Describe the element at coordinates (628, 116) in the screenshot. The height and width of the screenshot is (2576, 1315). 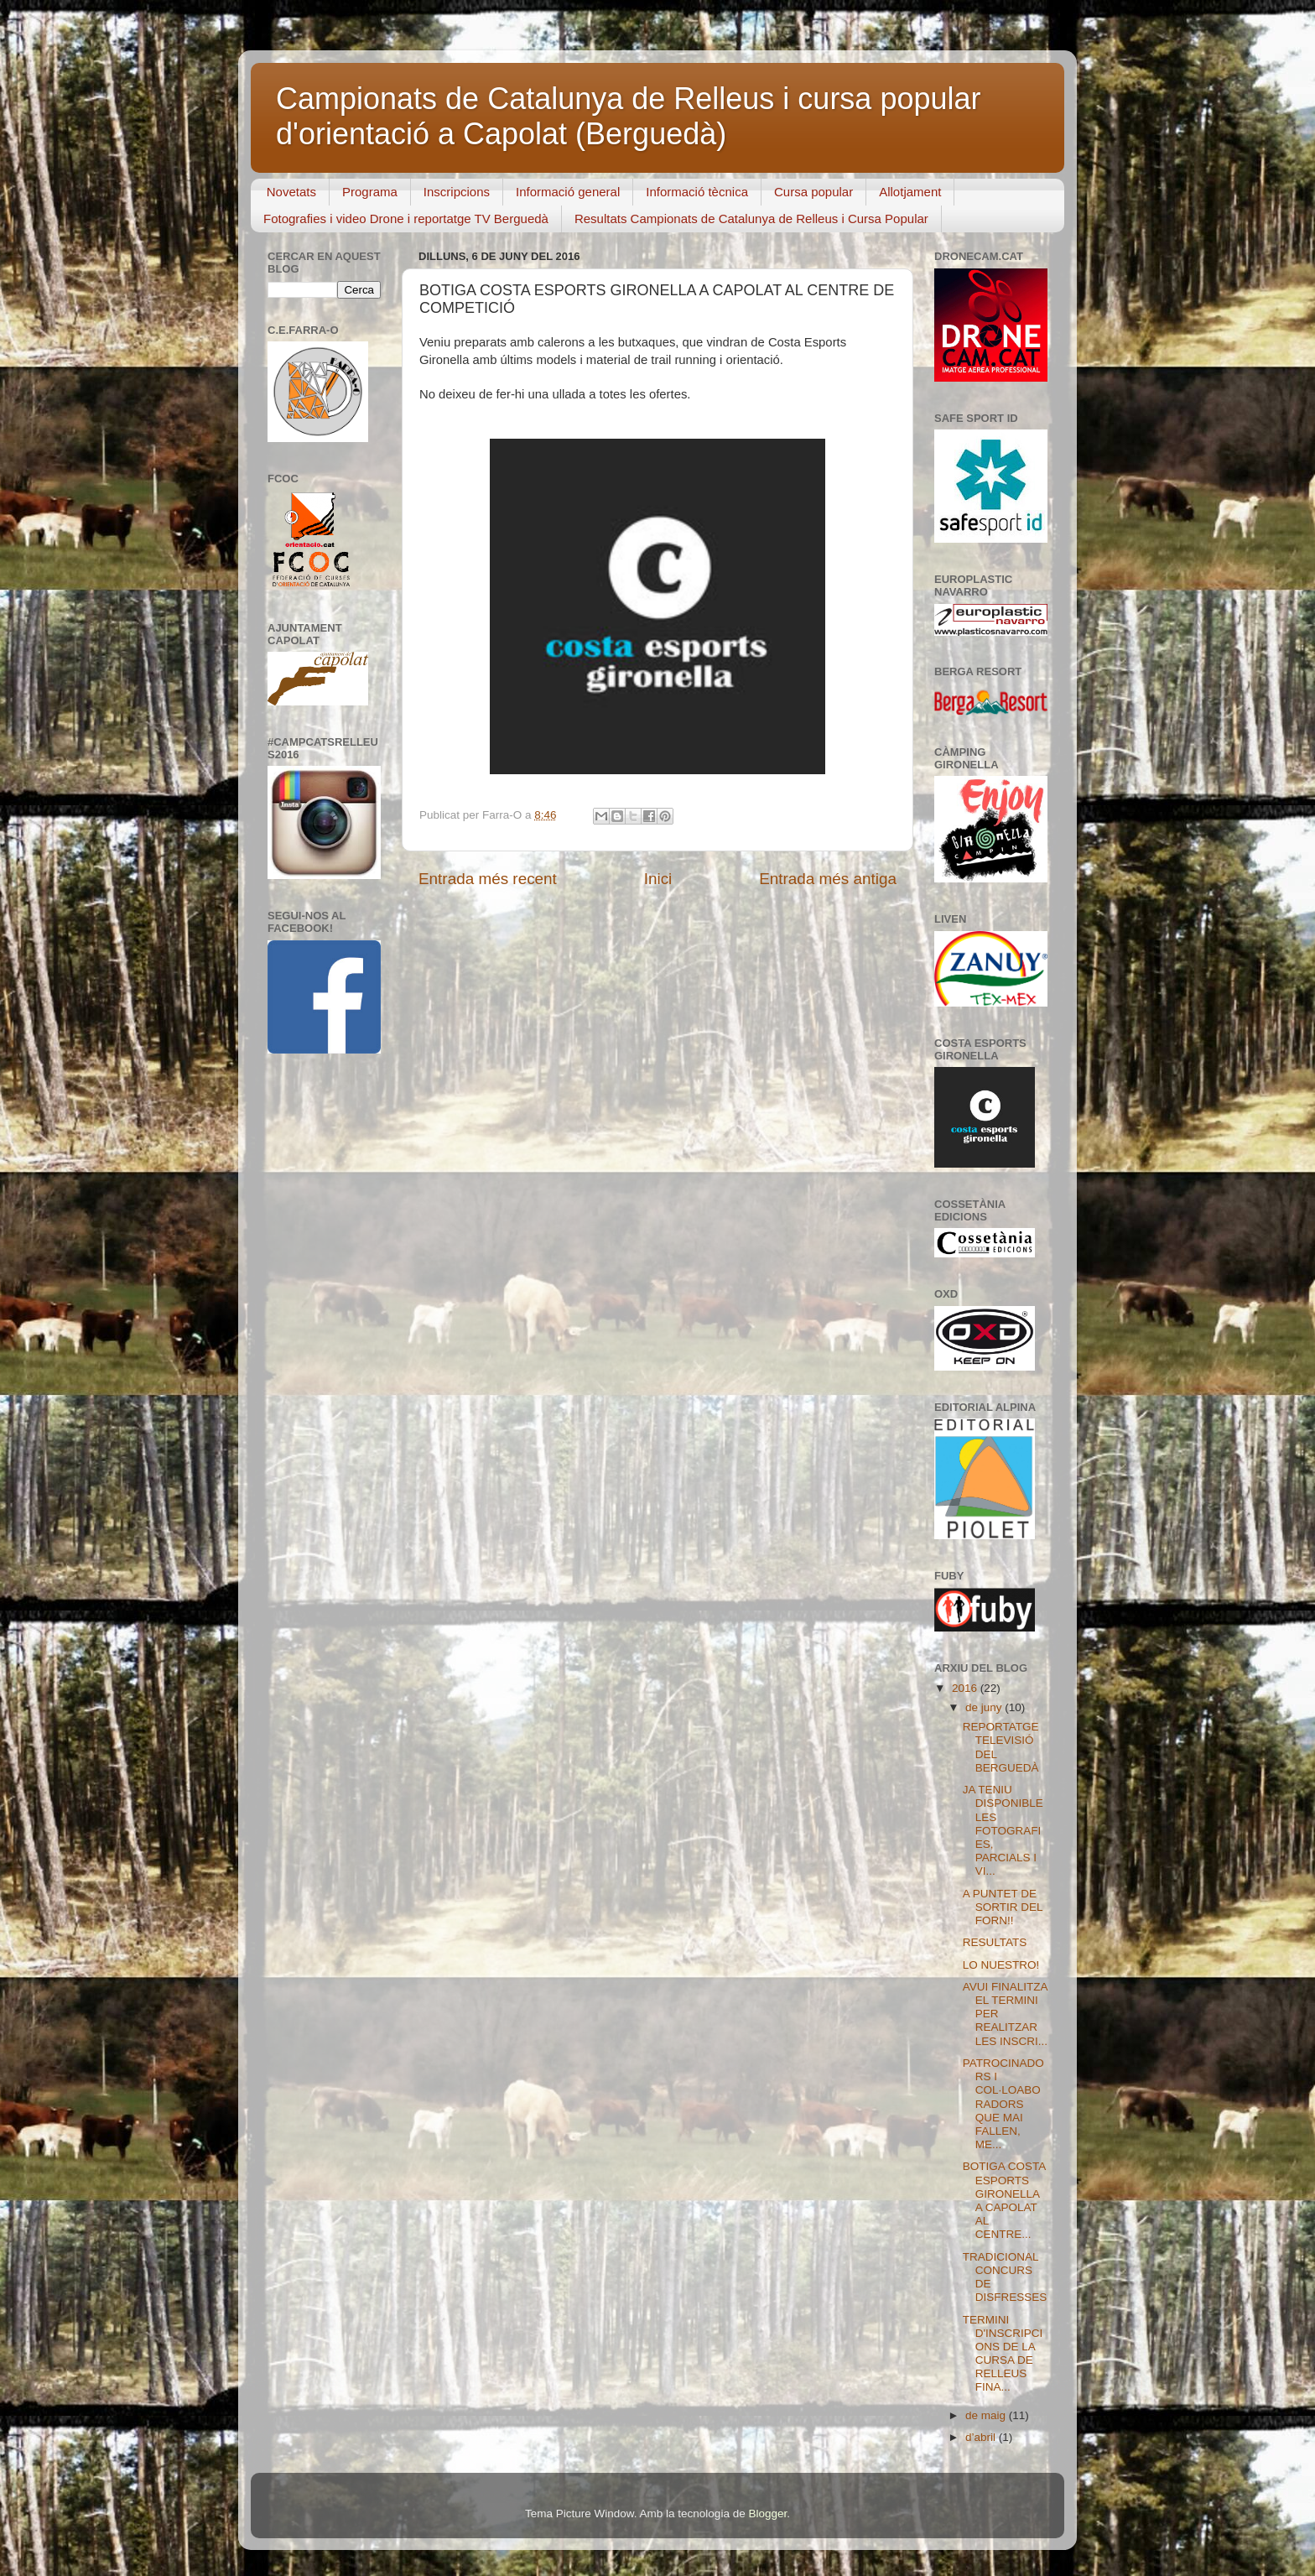
I see `Campionats de Catalunya de Relleus i cursa popular d'orientació a Capolat (Berguedà)` at that location.